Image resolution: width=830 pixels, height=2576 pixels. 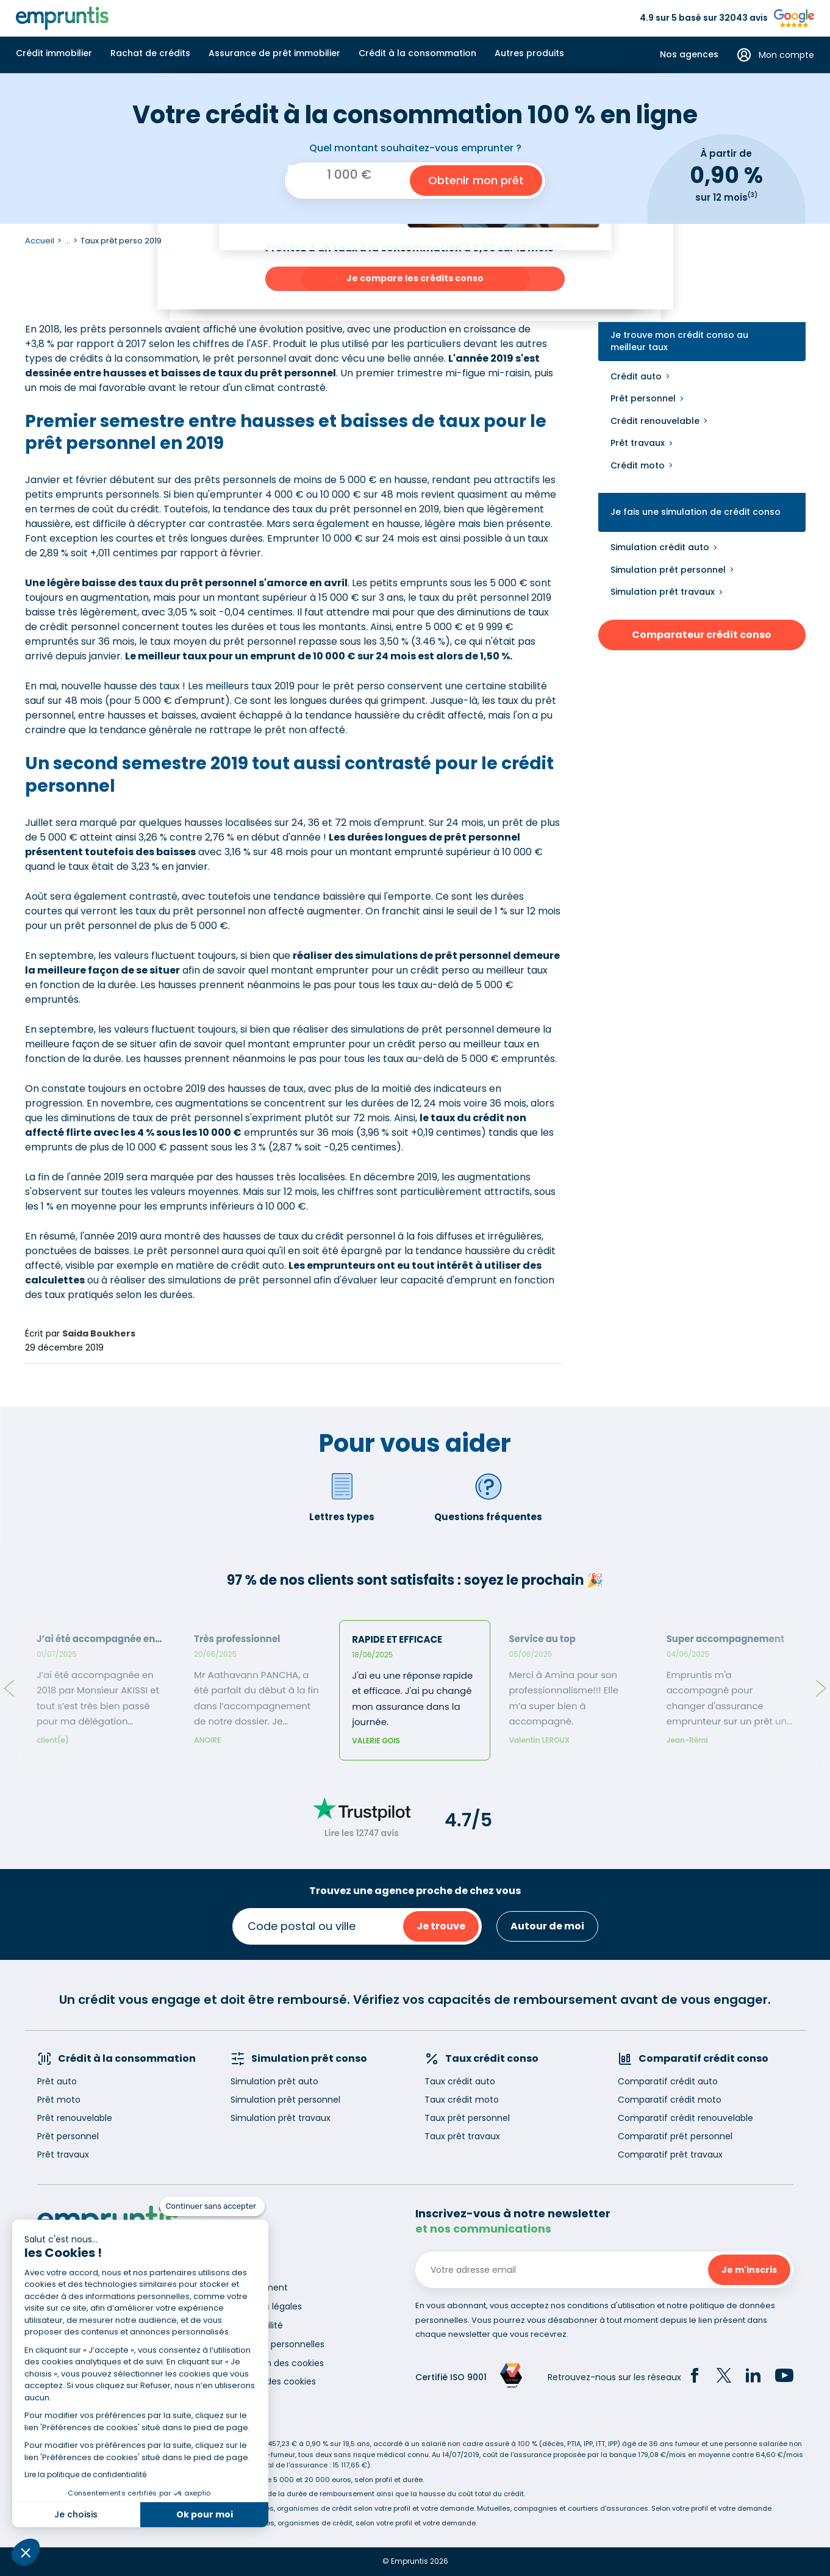 What do you see at coordinates (547, 1926) in the screenshot?
I see `Autour de moi` at bounding box center [547, 1926].